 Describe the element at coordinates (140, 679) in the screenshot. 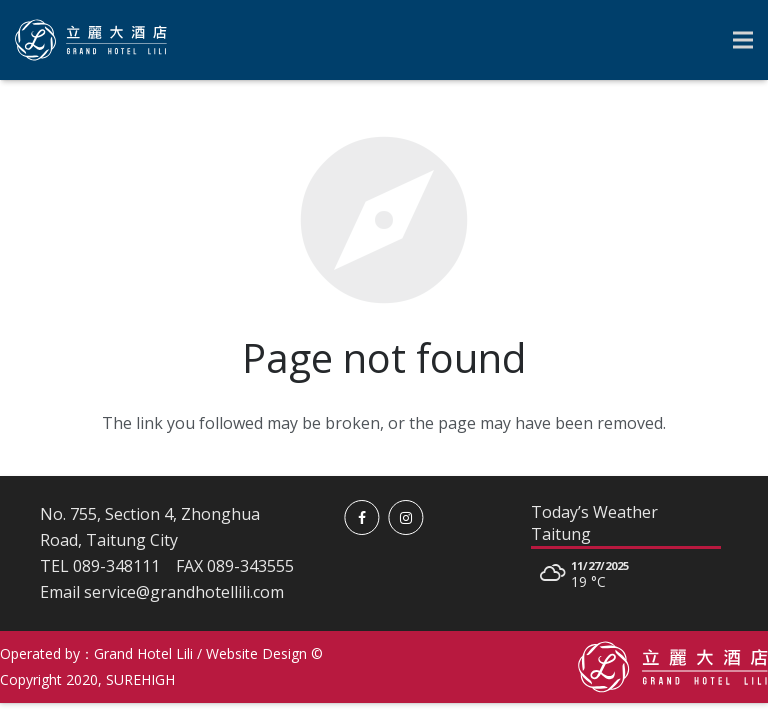

I see `SUREHIGH` at that location.